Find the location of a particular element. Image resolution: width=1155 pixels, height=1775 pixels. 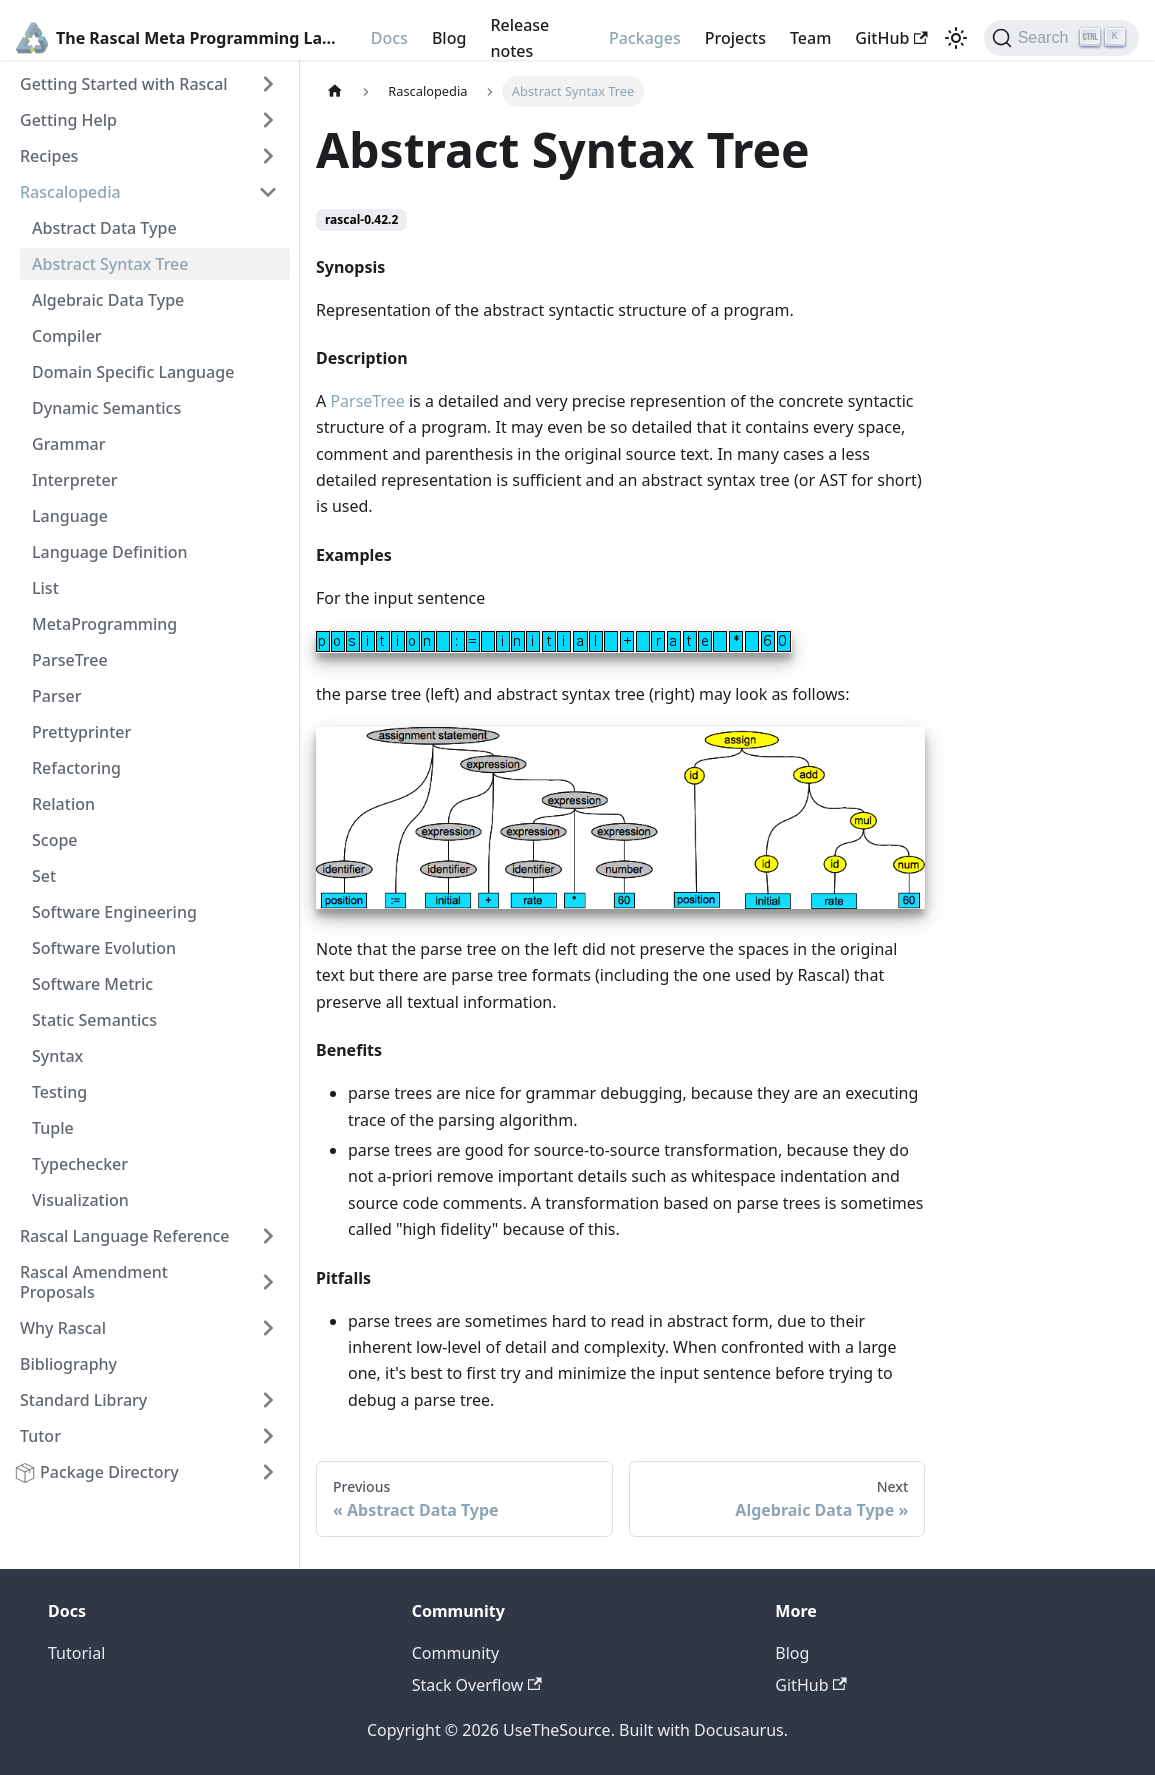

Rascal Language Reference is located at coordinates (125, 1236).